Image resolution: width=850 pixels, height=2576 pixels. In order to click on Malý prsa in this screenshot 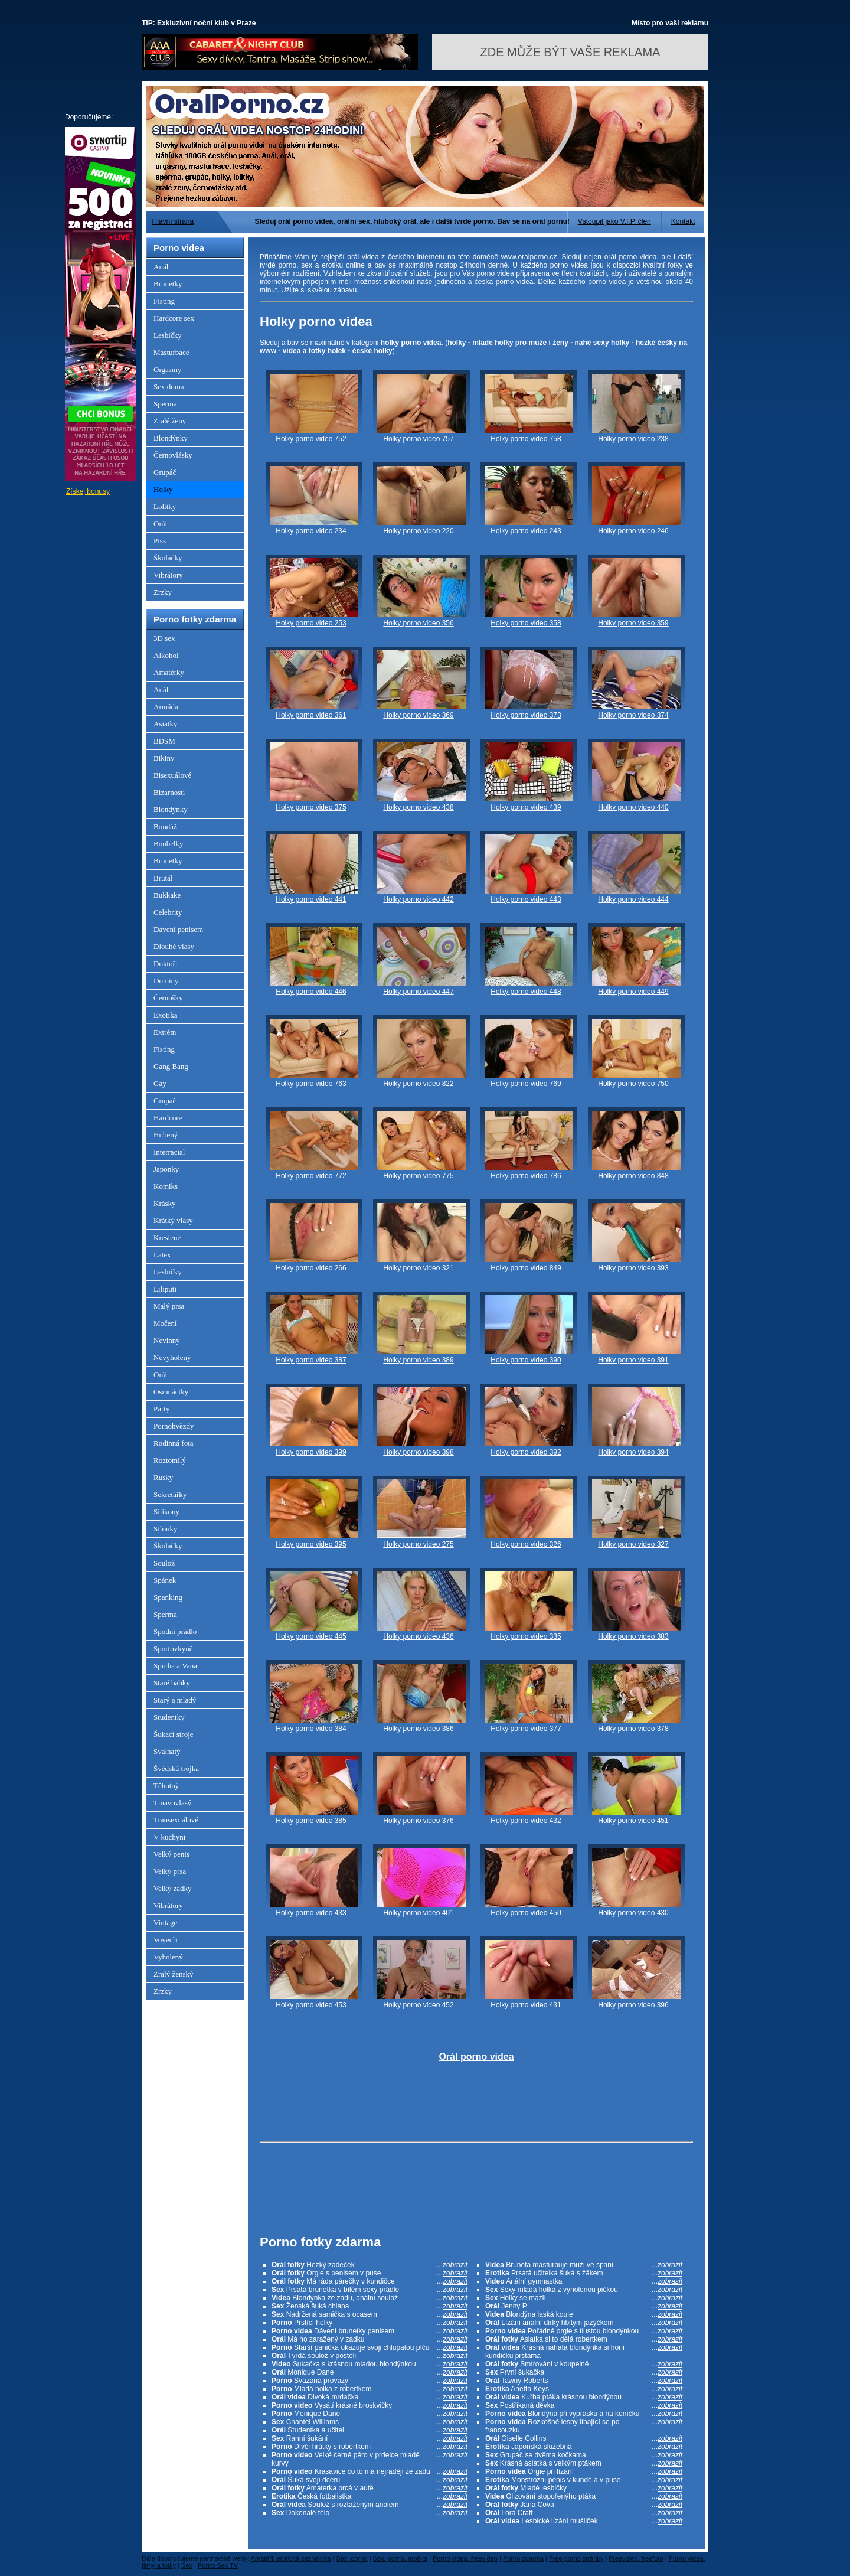, I will do `click(168, 1306)`.